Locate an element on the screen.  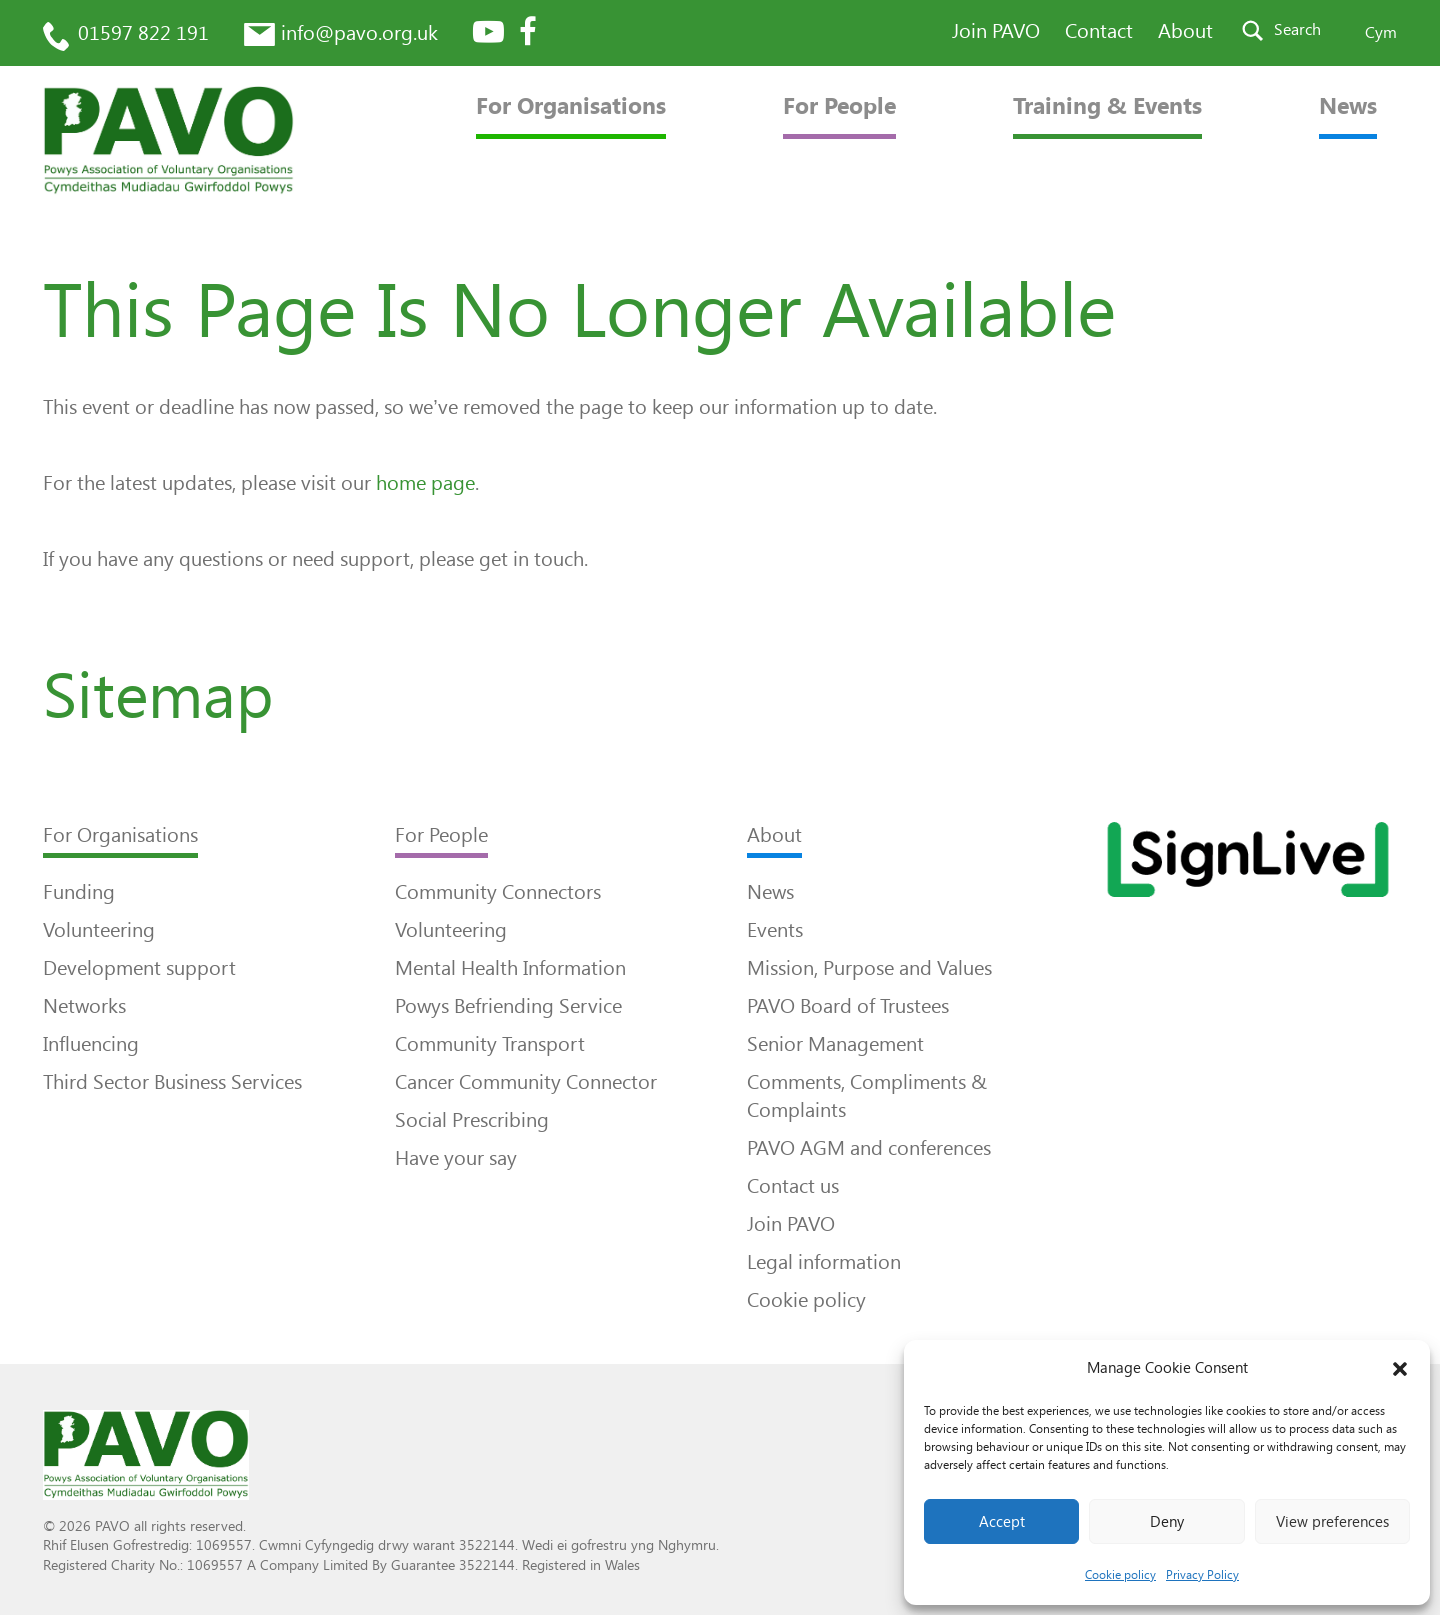
01597 822 191 is located at coordinates (143, 33).